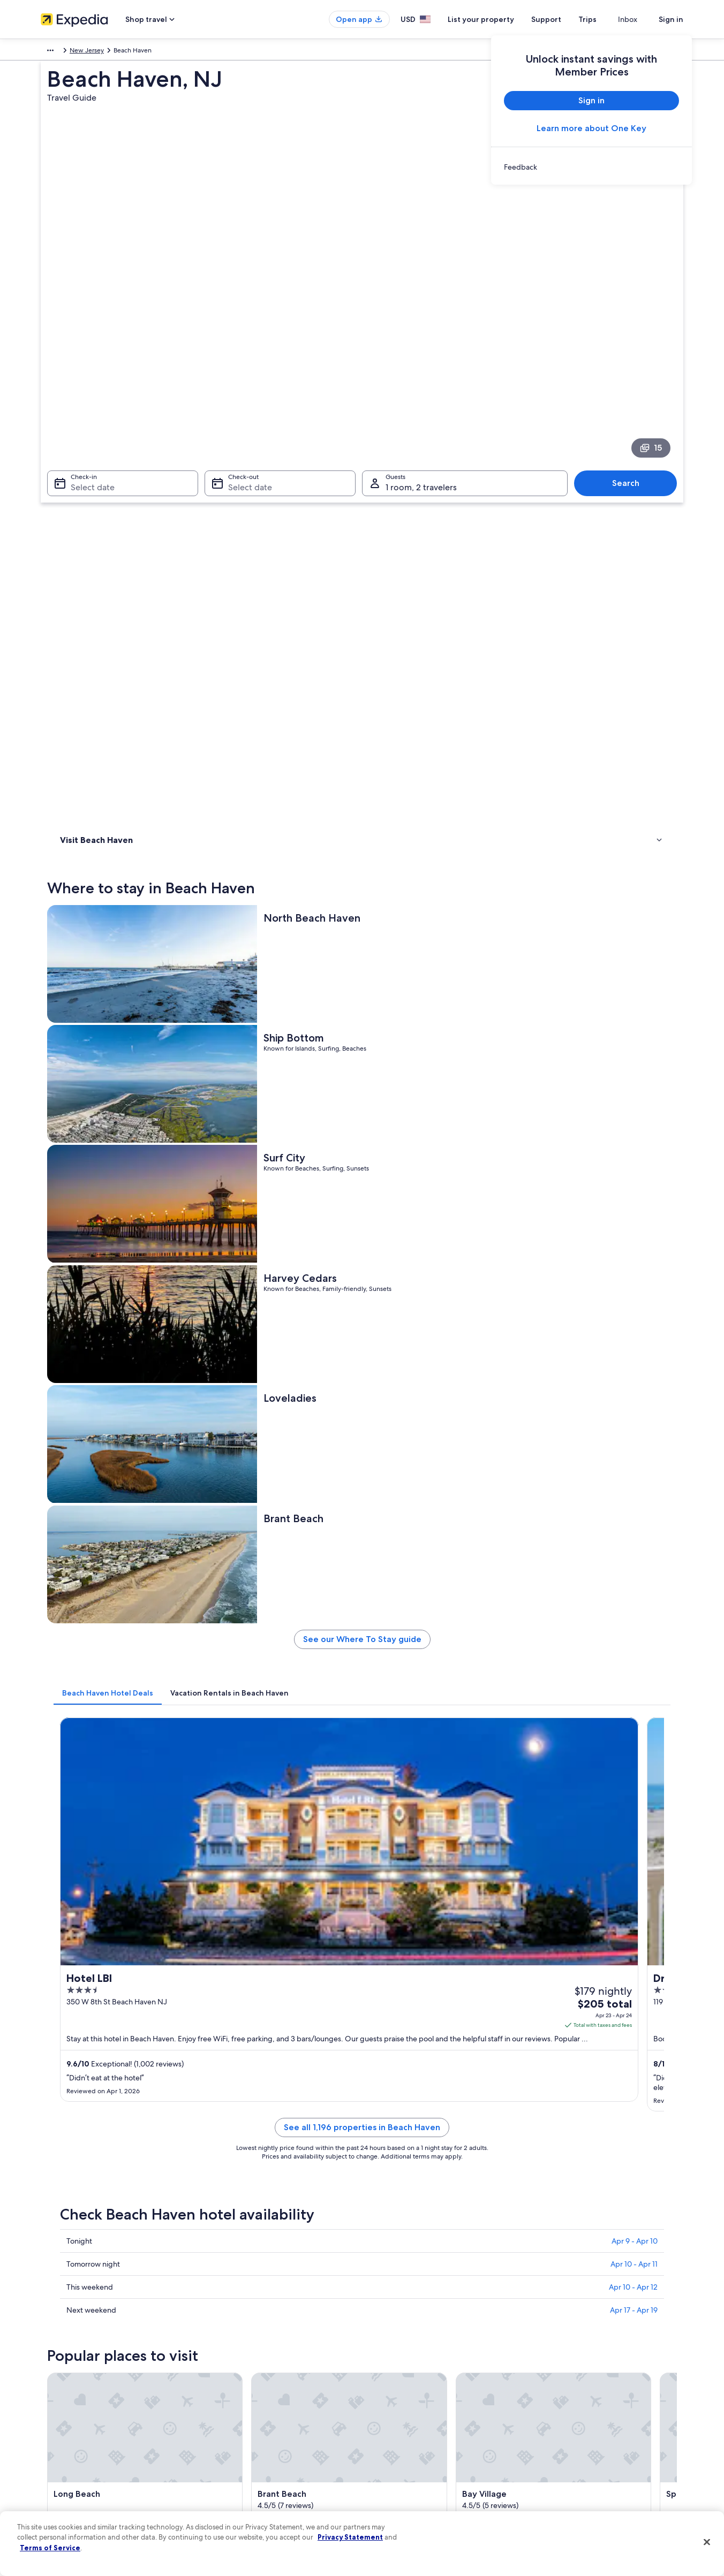  What do you see at coordinates (565, 19) in the screenshot?
I see `Support` at bounding box center [565, 19].